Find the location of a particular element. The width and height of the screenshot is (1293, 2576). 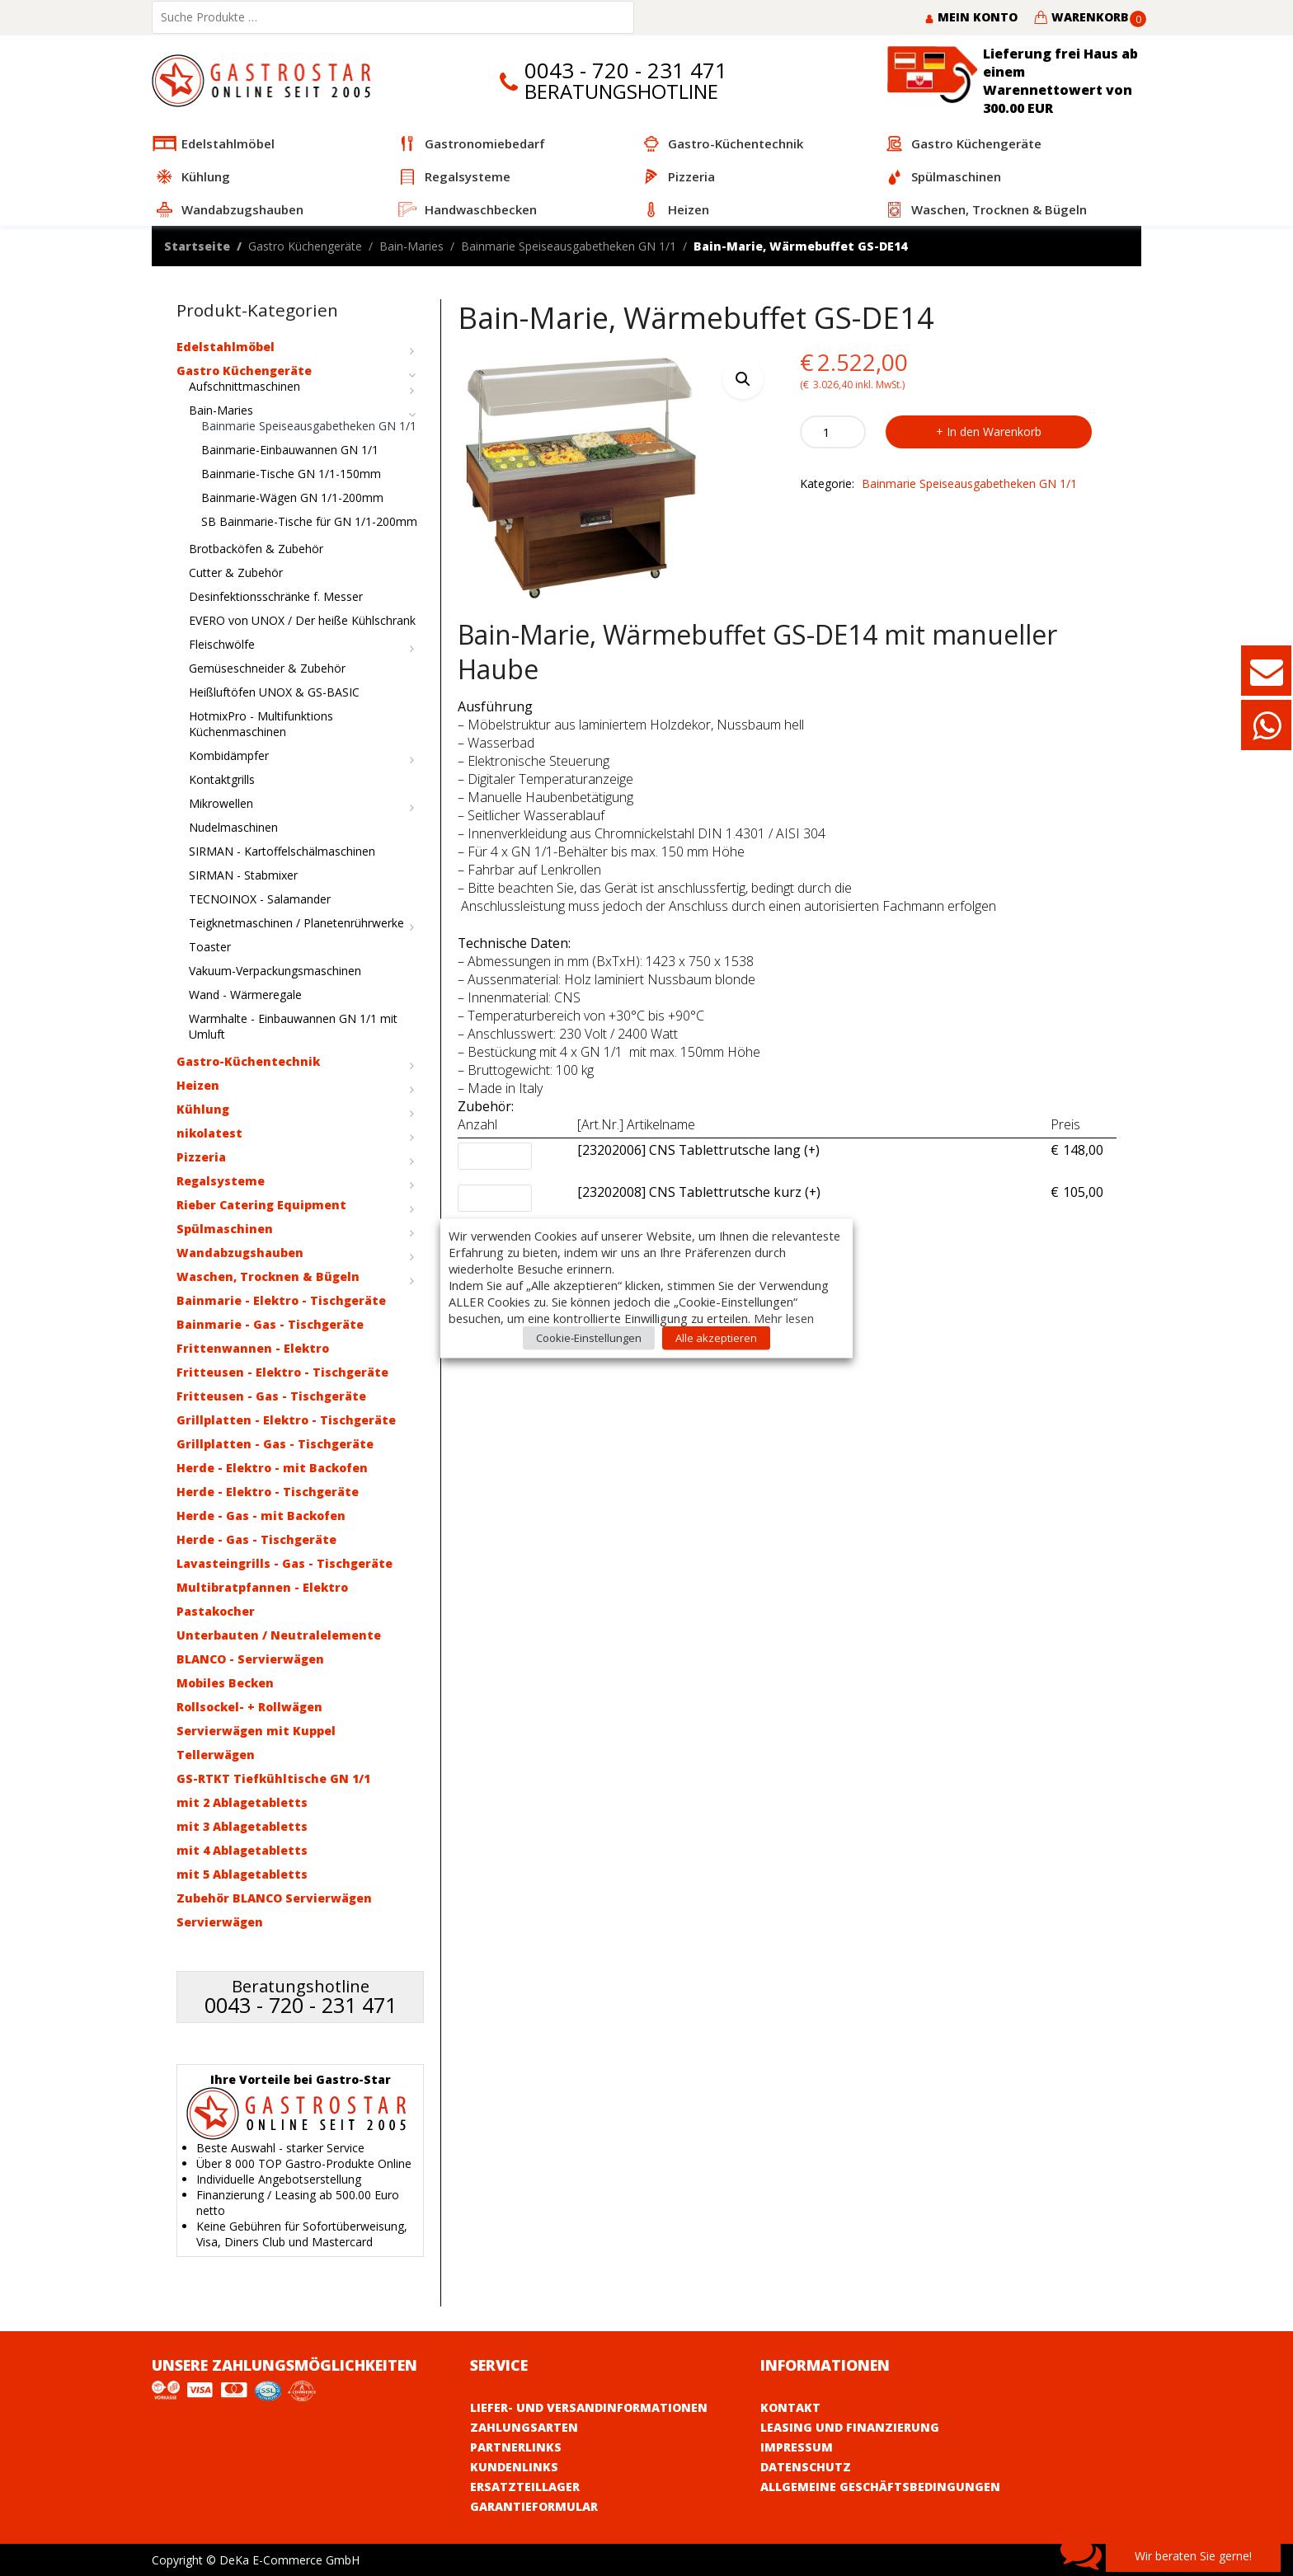

Rollsockel- + Rollwägen is located at coordinates (249, 1707).